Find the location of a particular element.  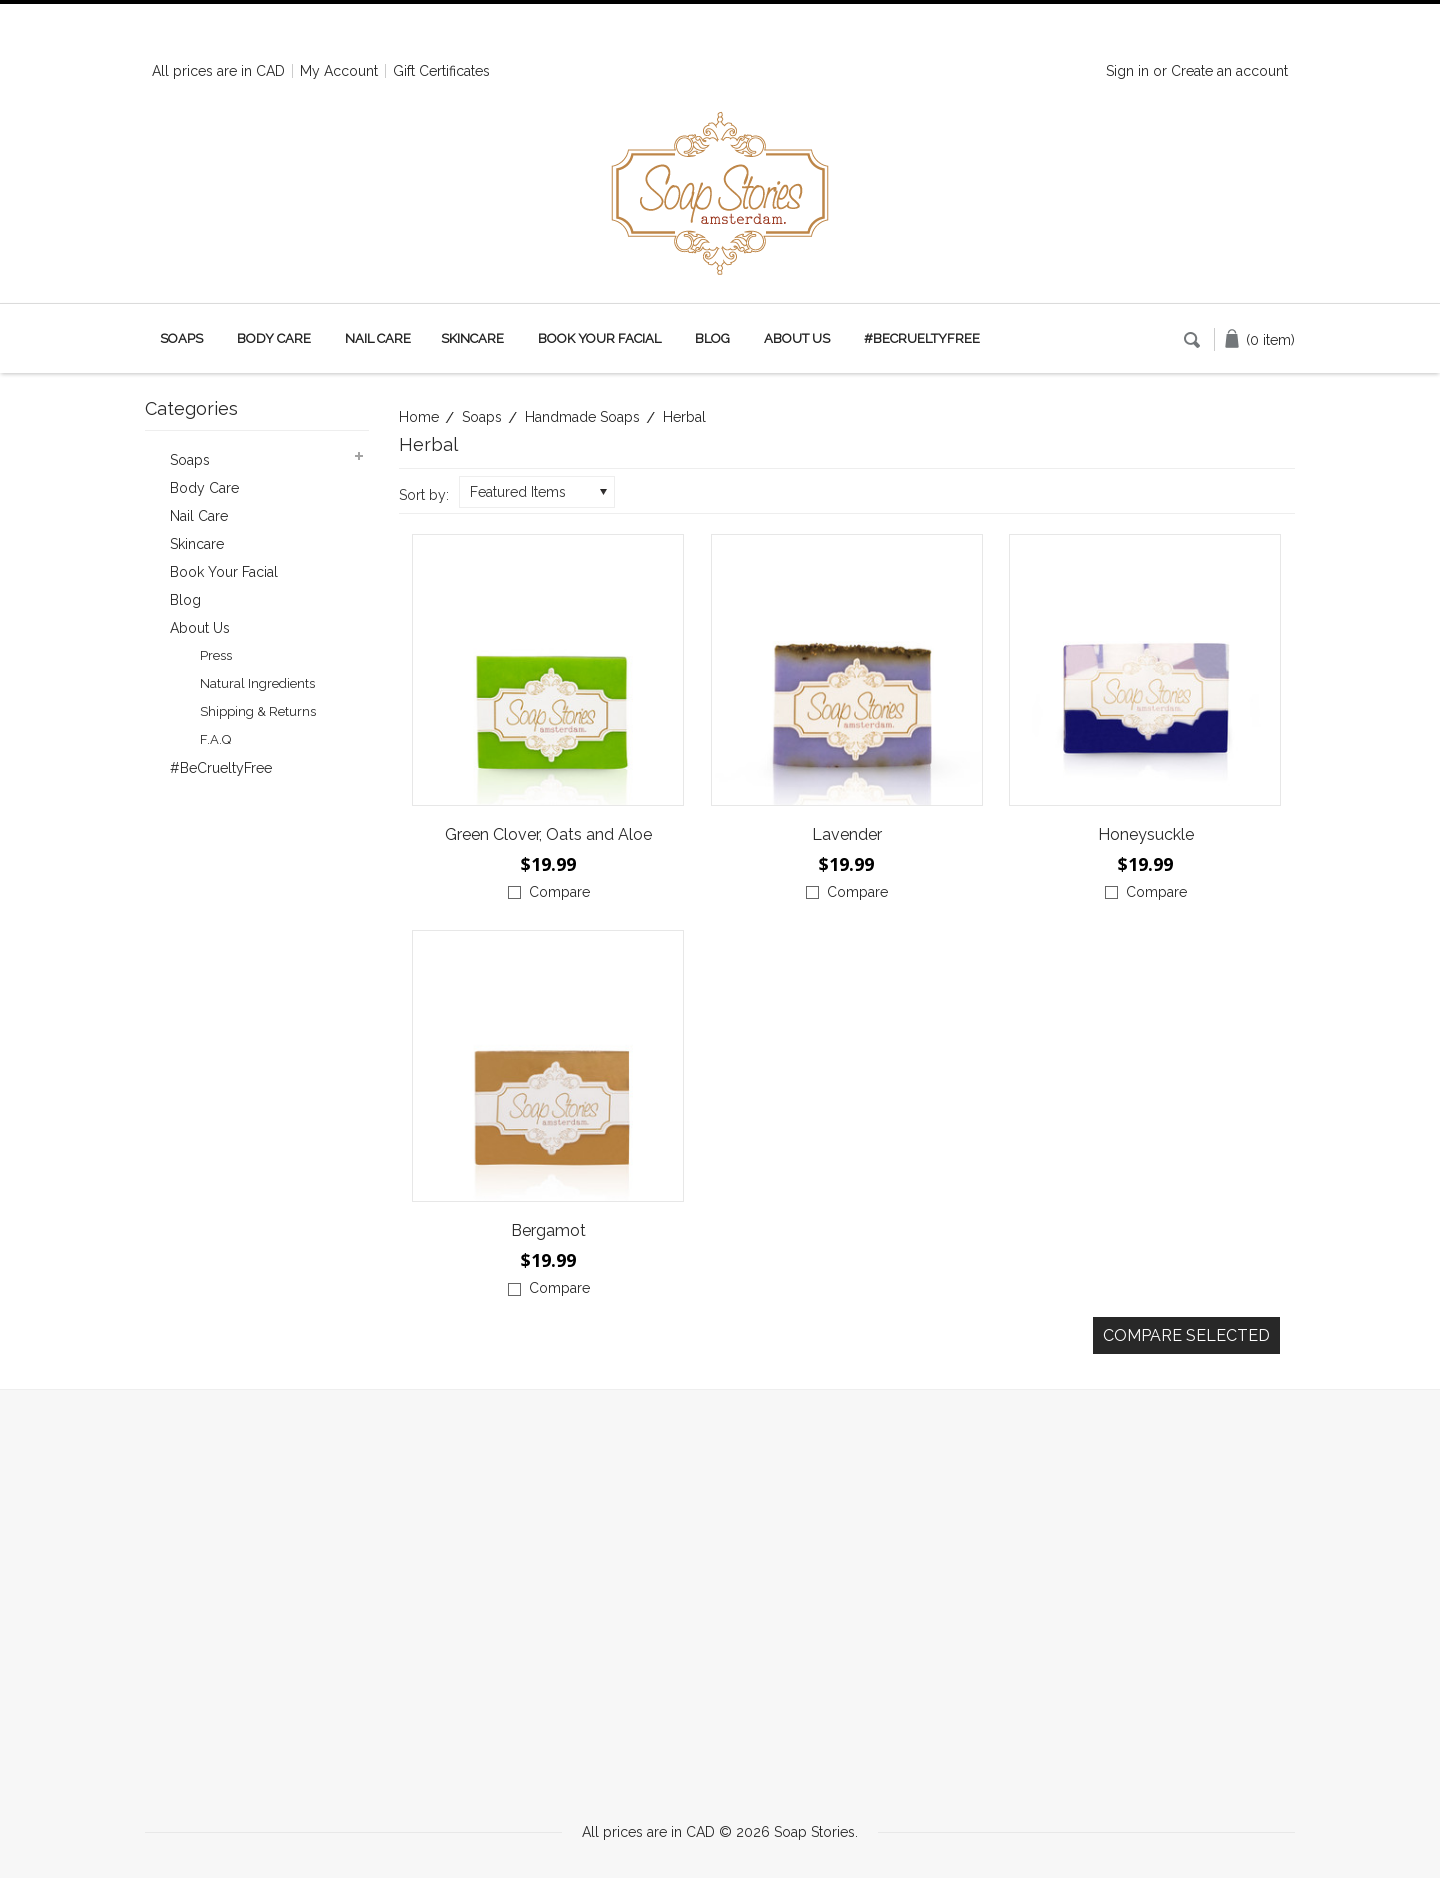

Gift Certificates is located at coordinates (441, 71).